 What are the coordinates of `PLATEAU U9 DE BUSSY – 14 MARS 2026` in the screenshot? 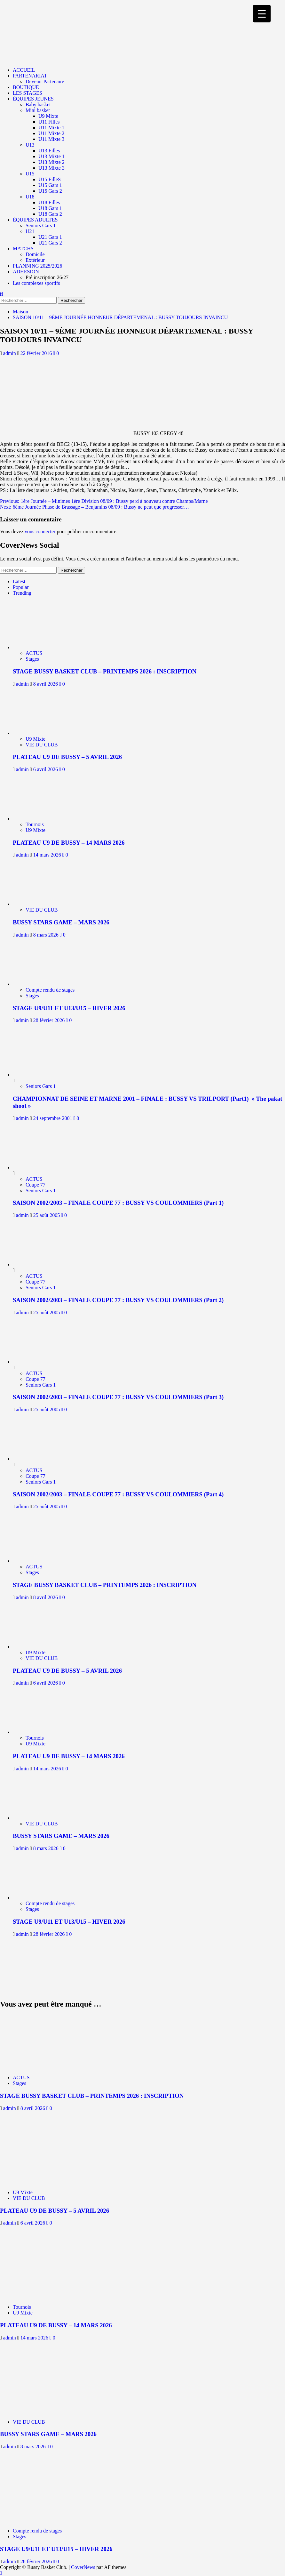 It's located at (69, 842).